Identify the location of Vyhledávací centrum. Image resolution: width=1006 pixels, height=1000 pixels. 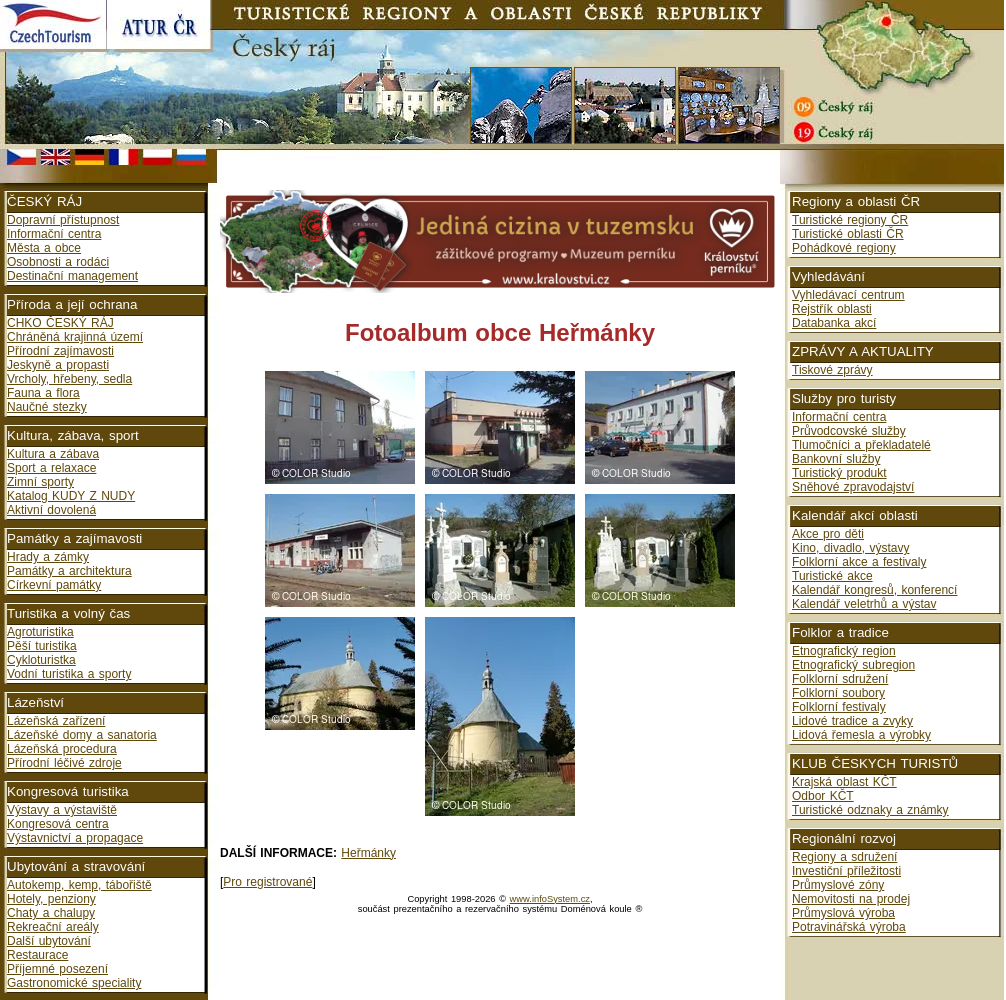
(848, 295).